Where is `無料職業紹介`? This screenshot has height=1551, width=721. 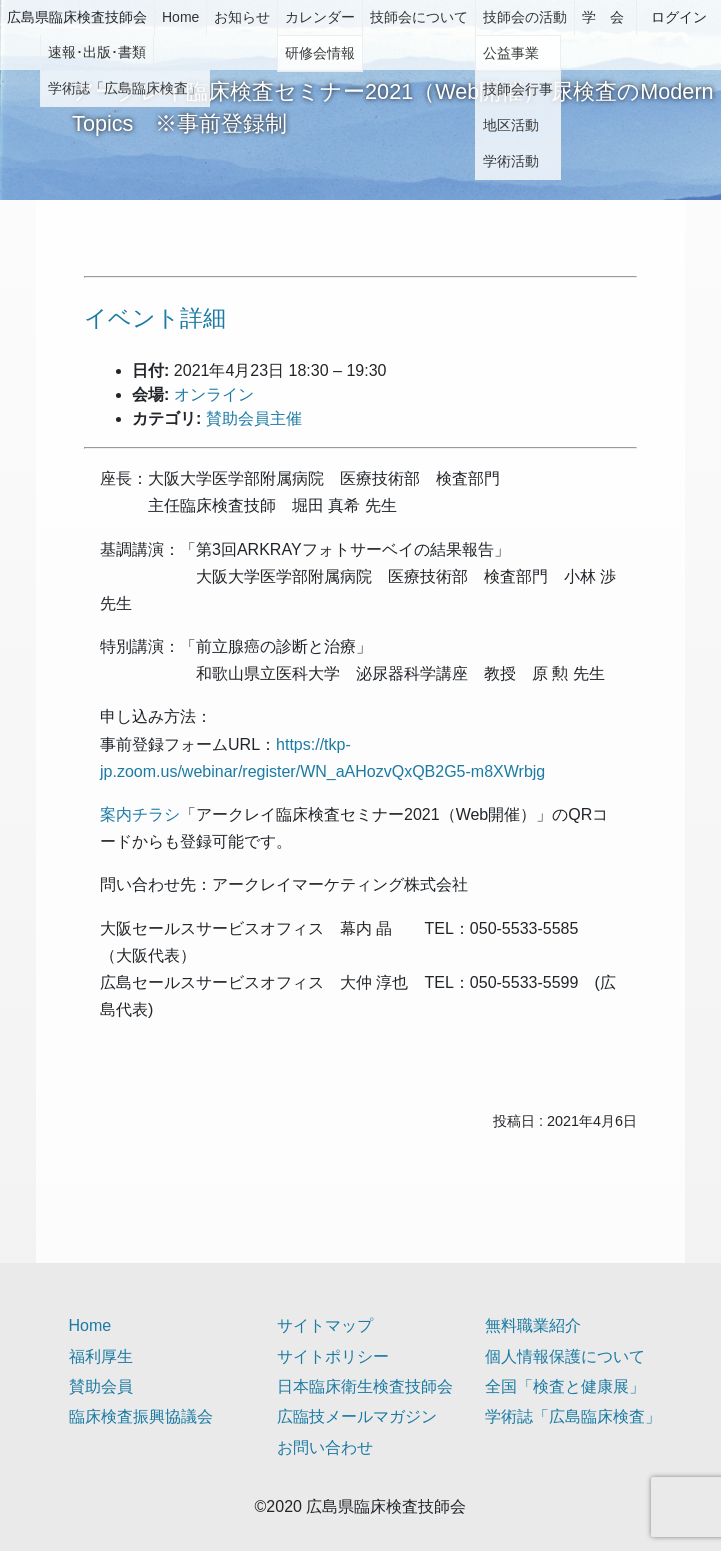 無料職業紹介 is located at coordinates (533, 1325).